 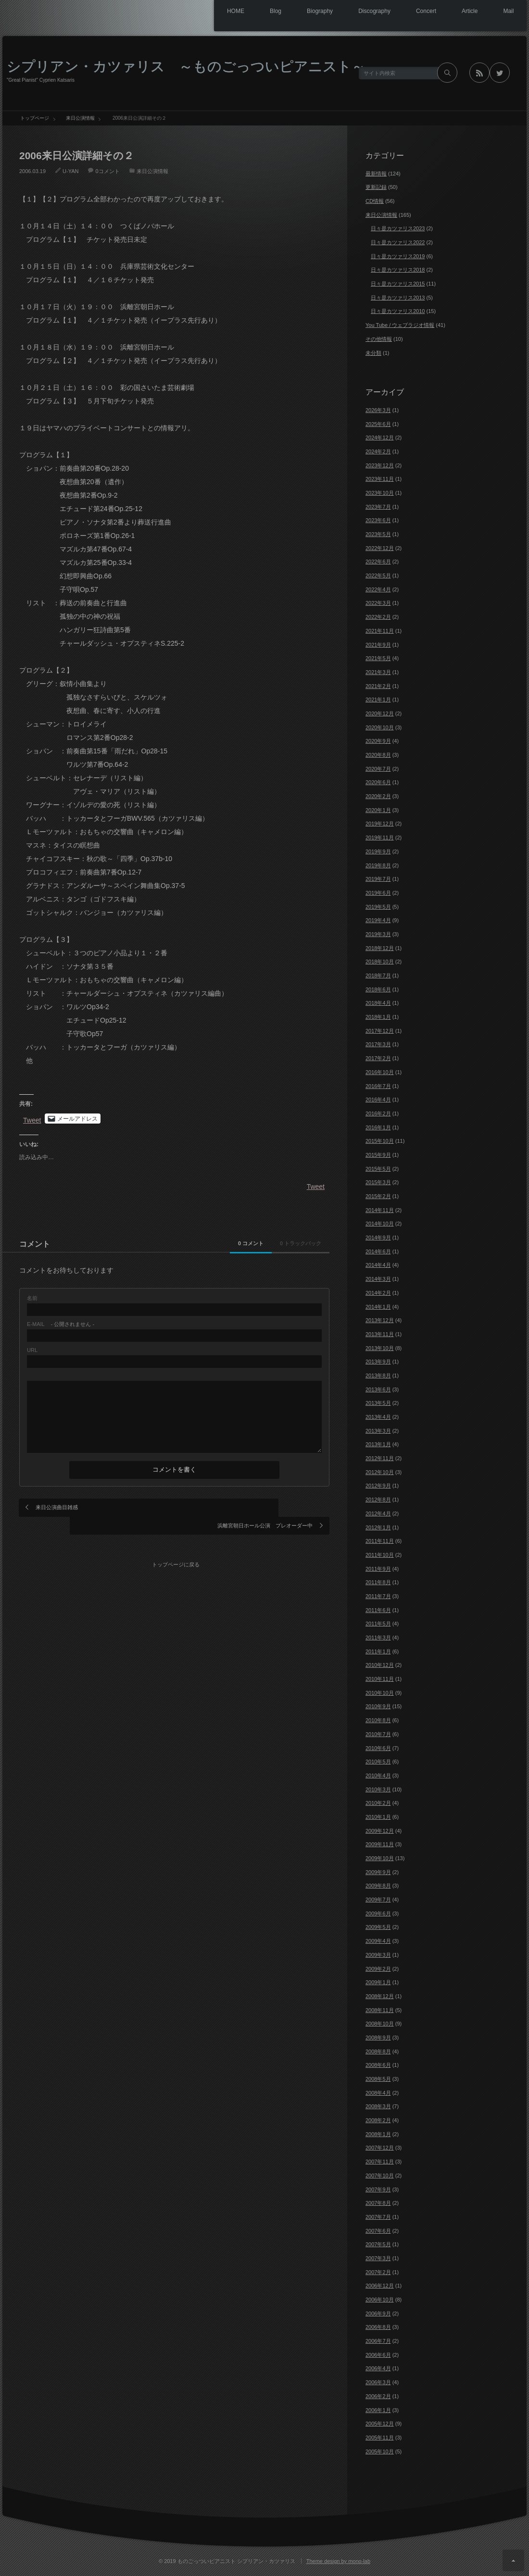 What do you see at coordinates (361, 12) in the screenshot?
I see `Discography` at bounding box center [361, 12].